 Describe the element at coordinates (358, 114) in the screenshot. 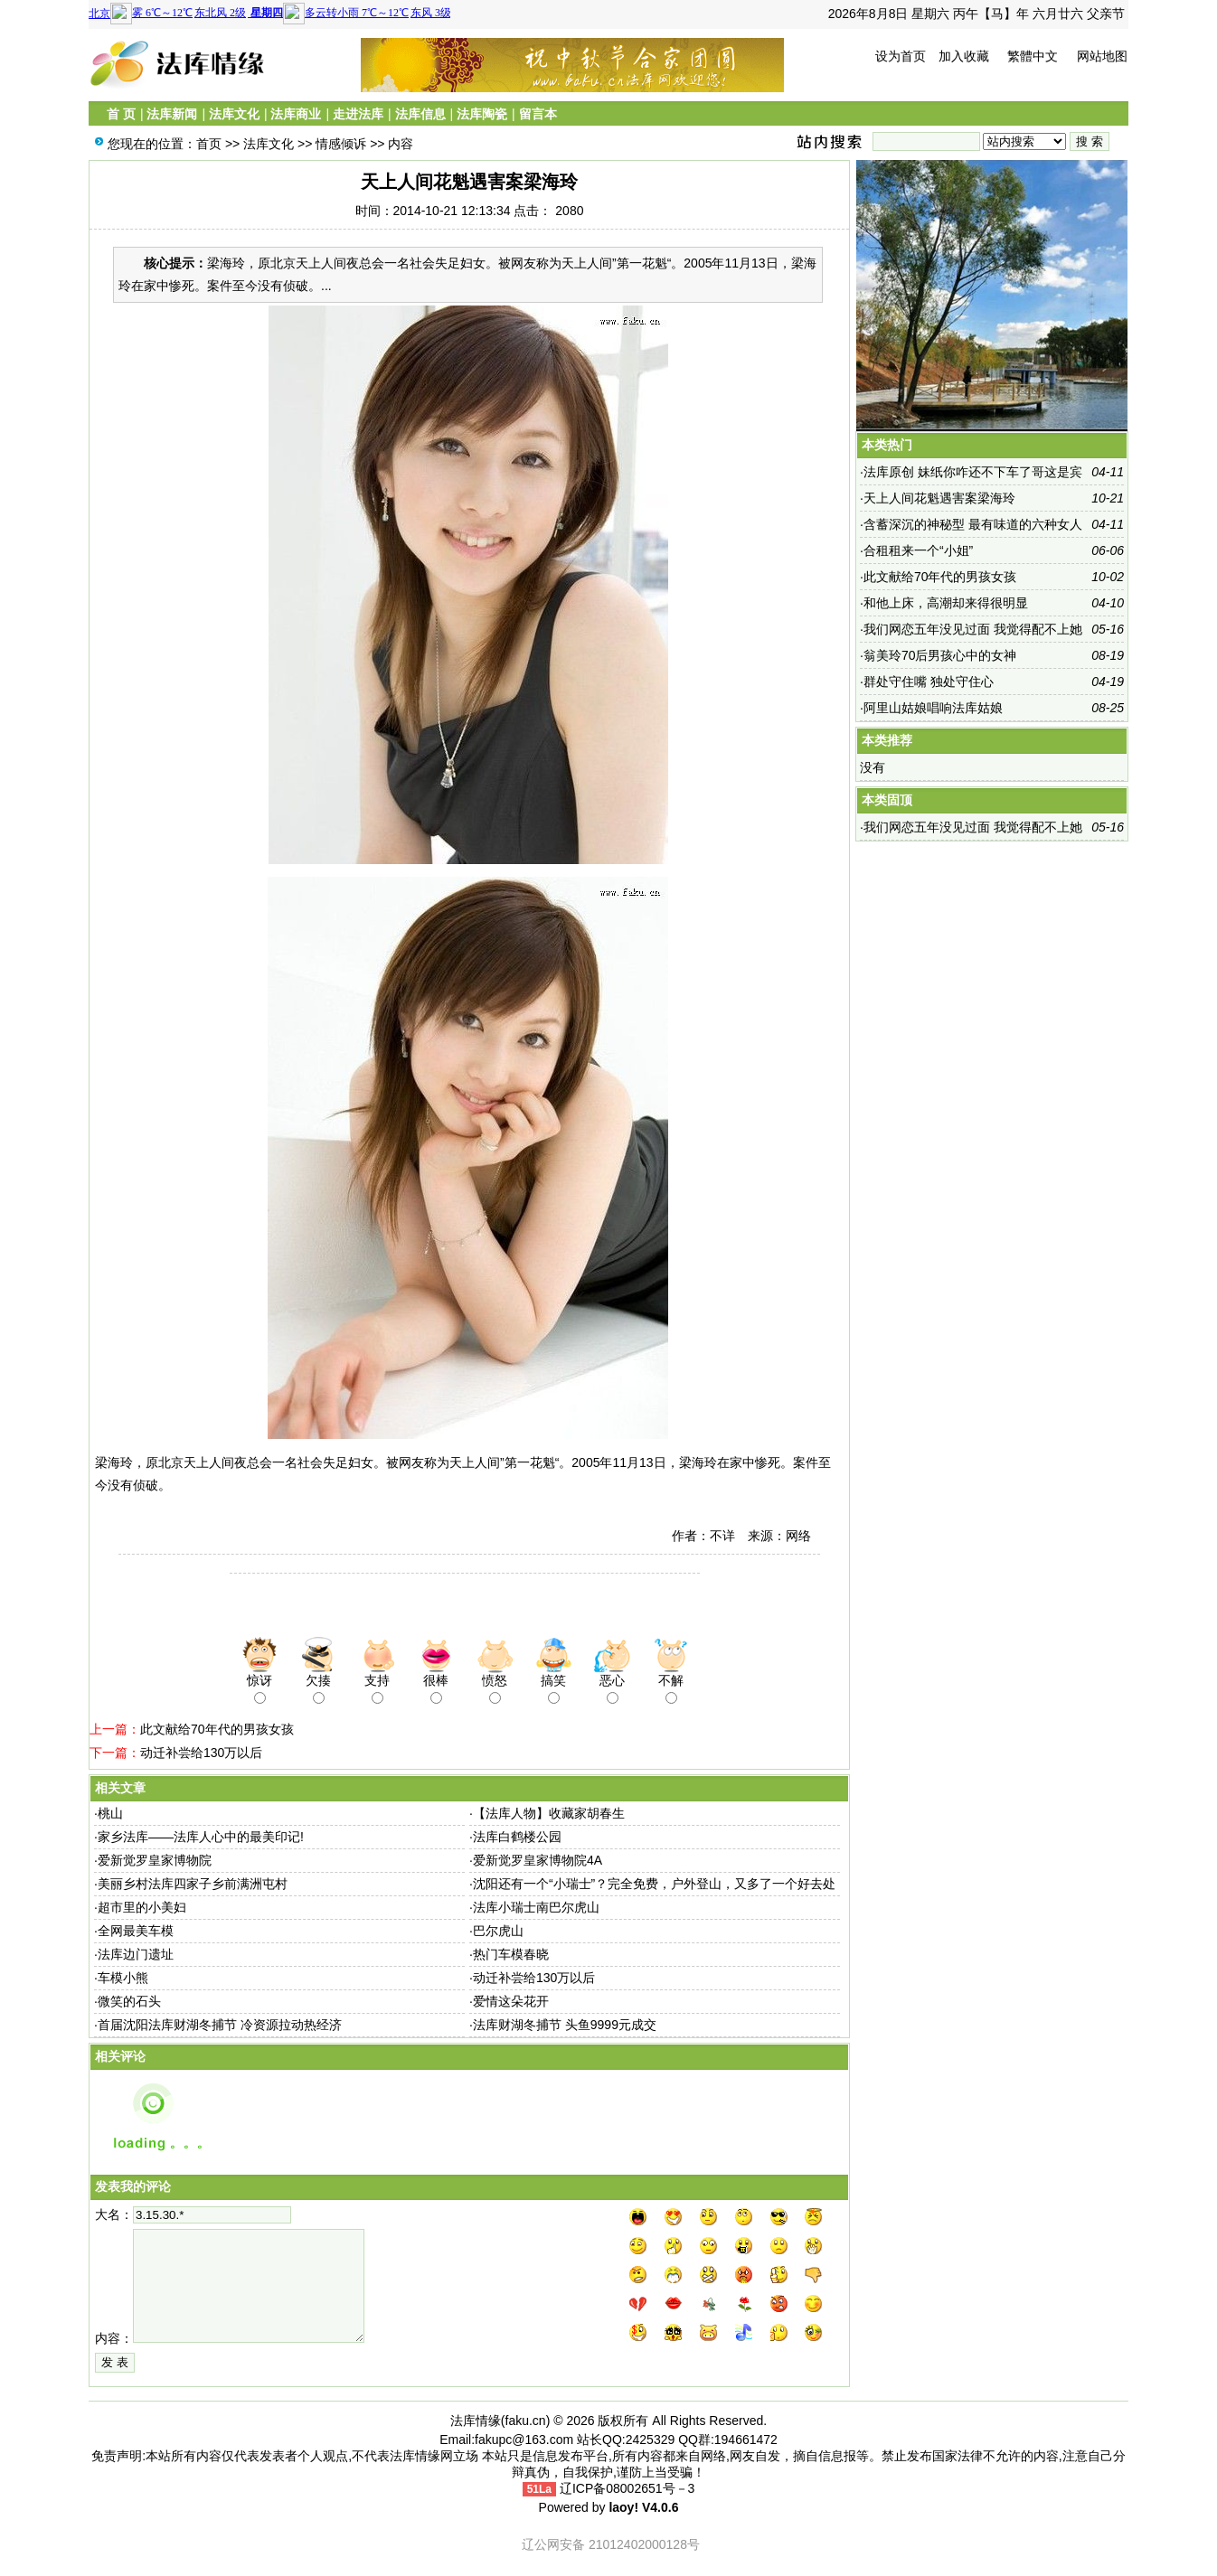

I see `走进法库` at that location.